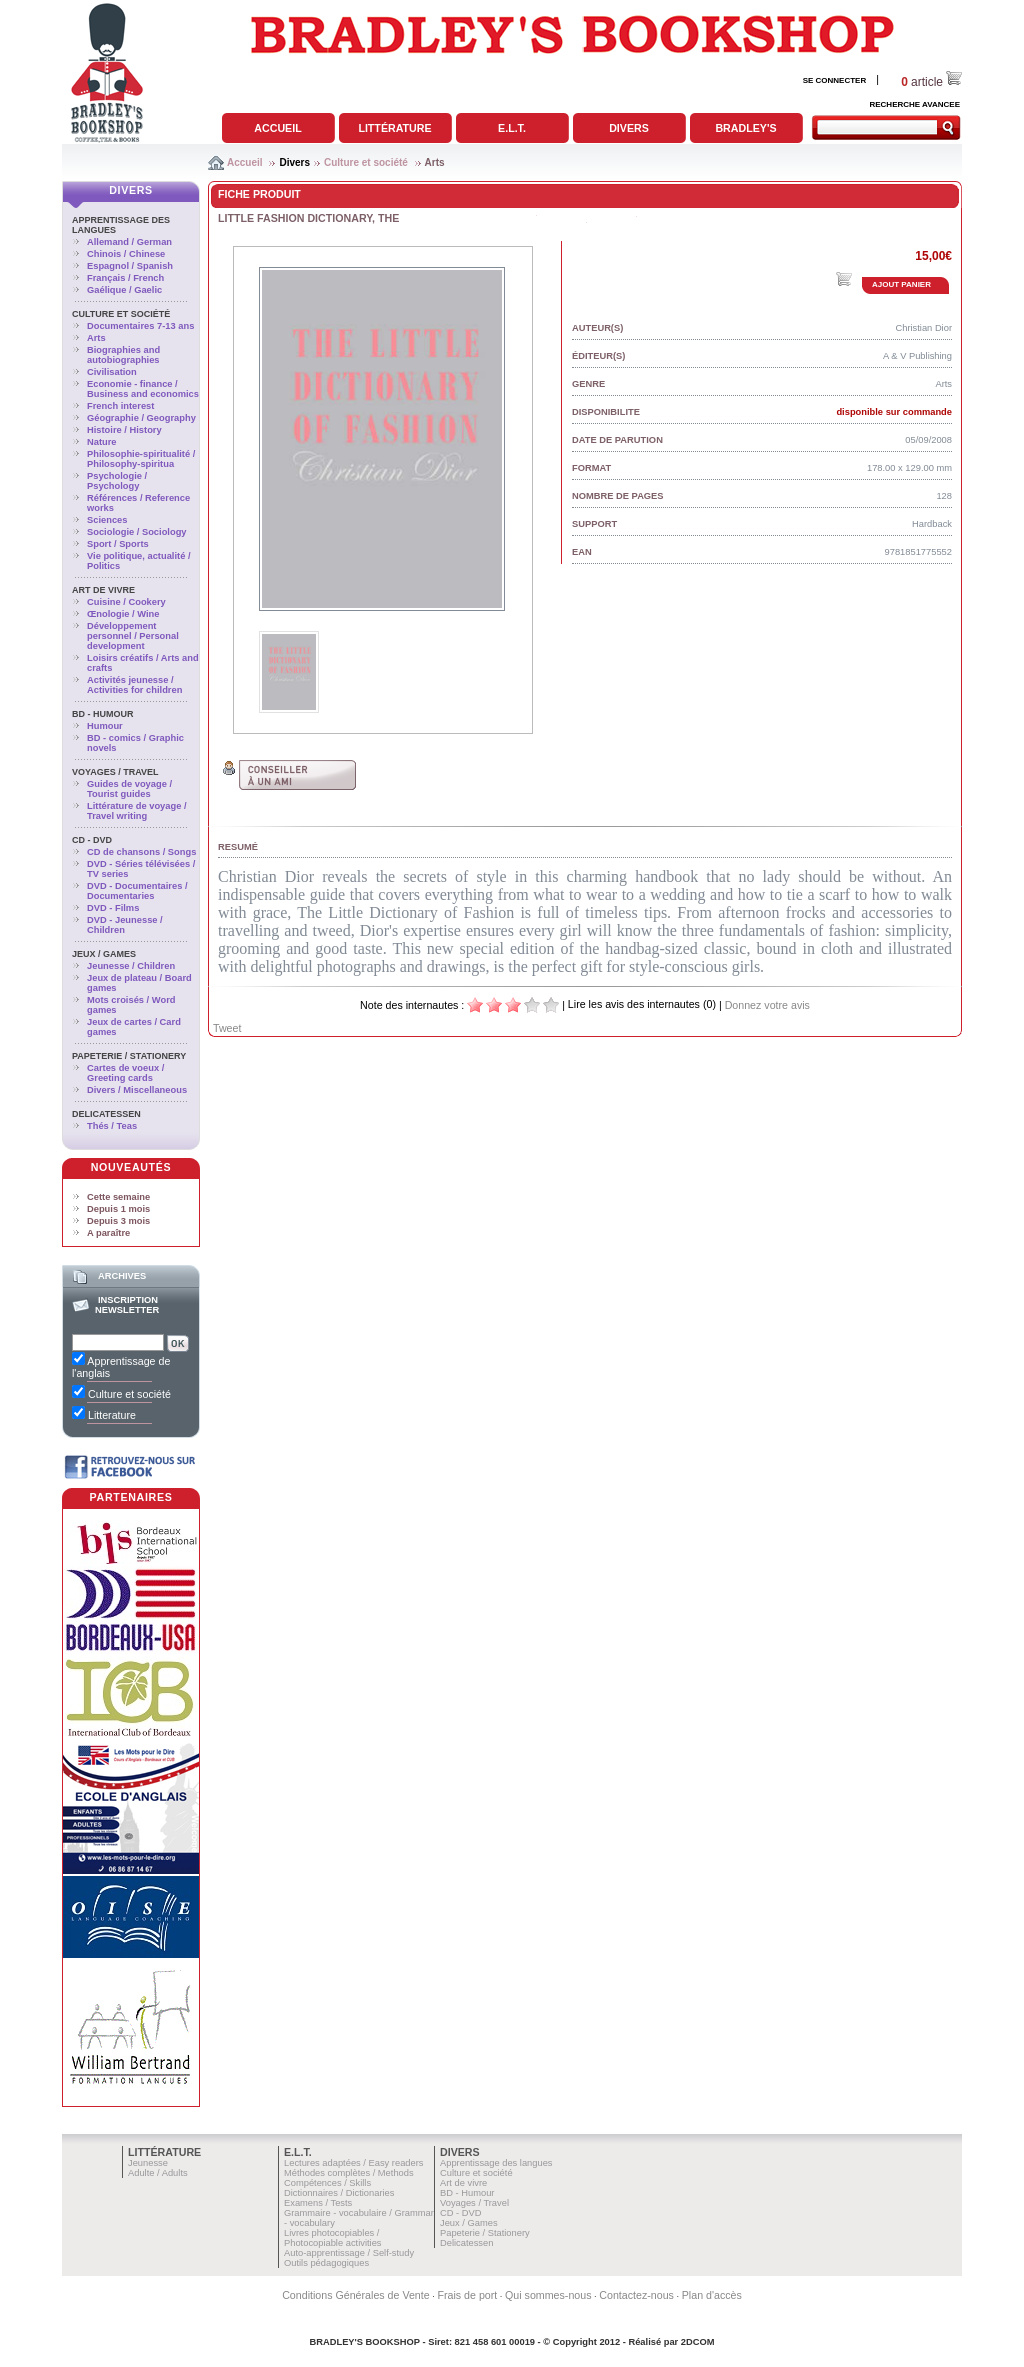 The width and height of the screenshot is (1024, 2367). Describe the element at coordinates (137, 811) in the screenshot. I see `Littérature de voyage / Travel writing` at that location.